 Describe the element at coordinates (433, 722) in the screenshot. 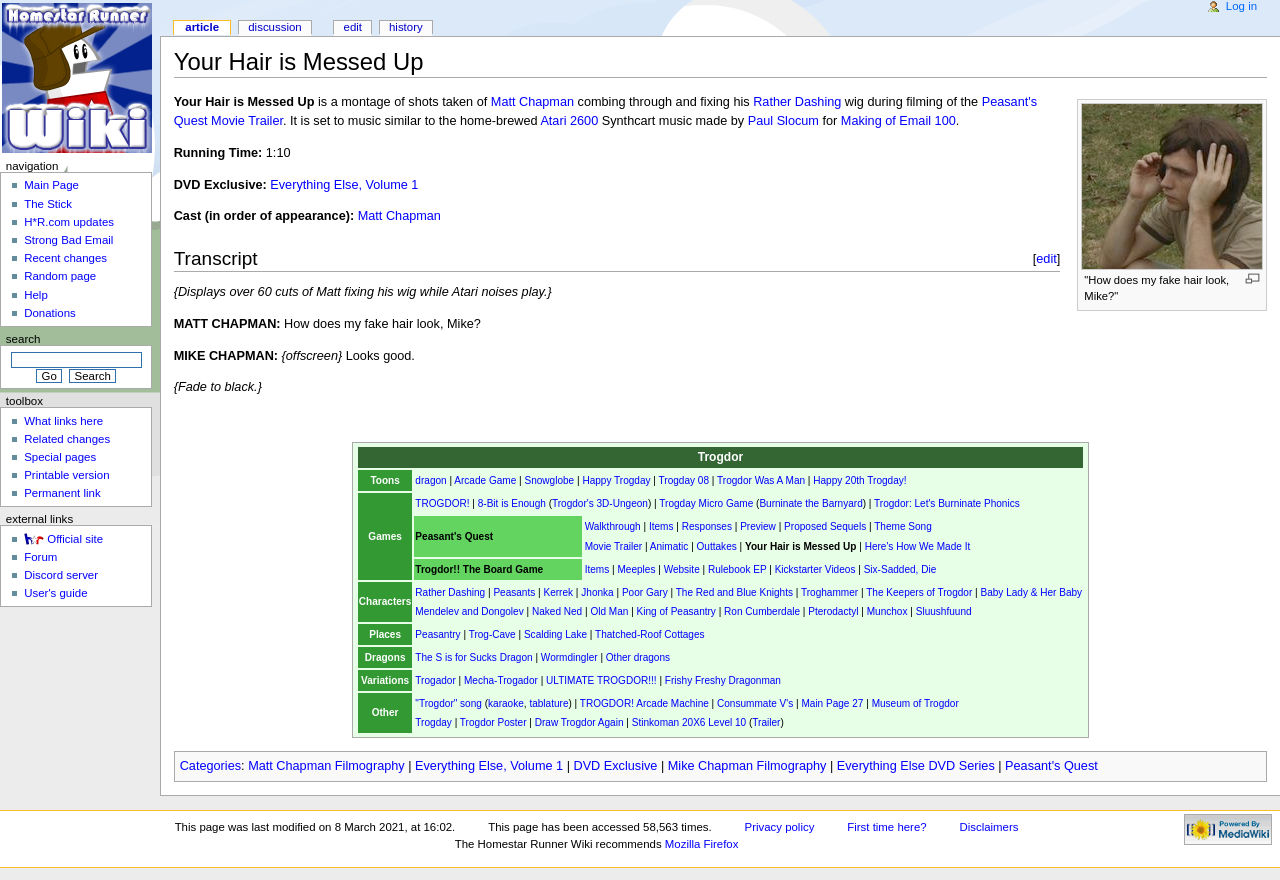

I see `Trogday` at that location.